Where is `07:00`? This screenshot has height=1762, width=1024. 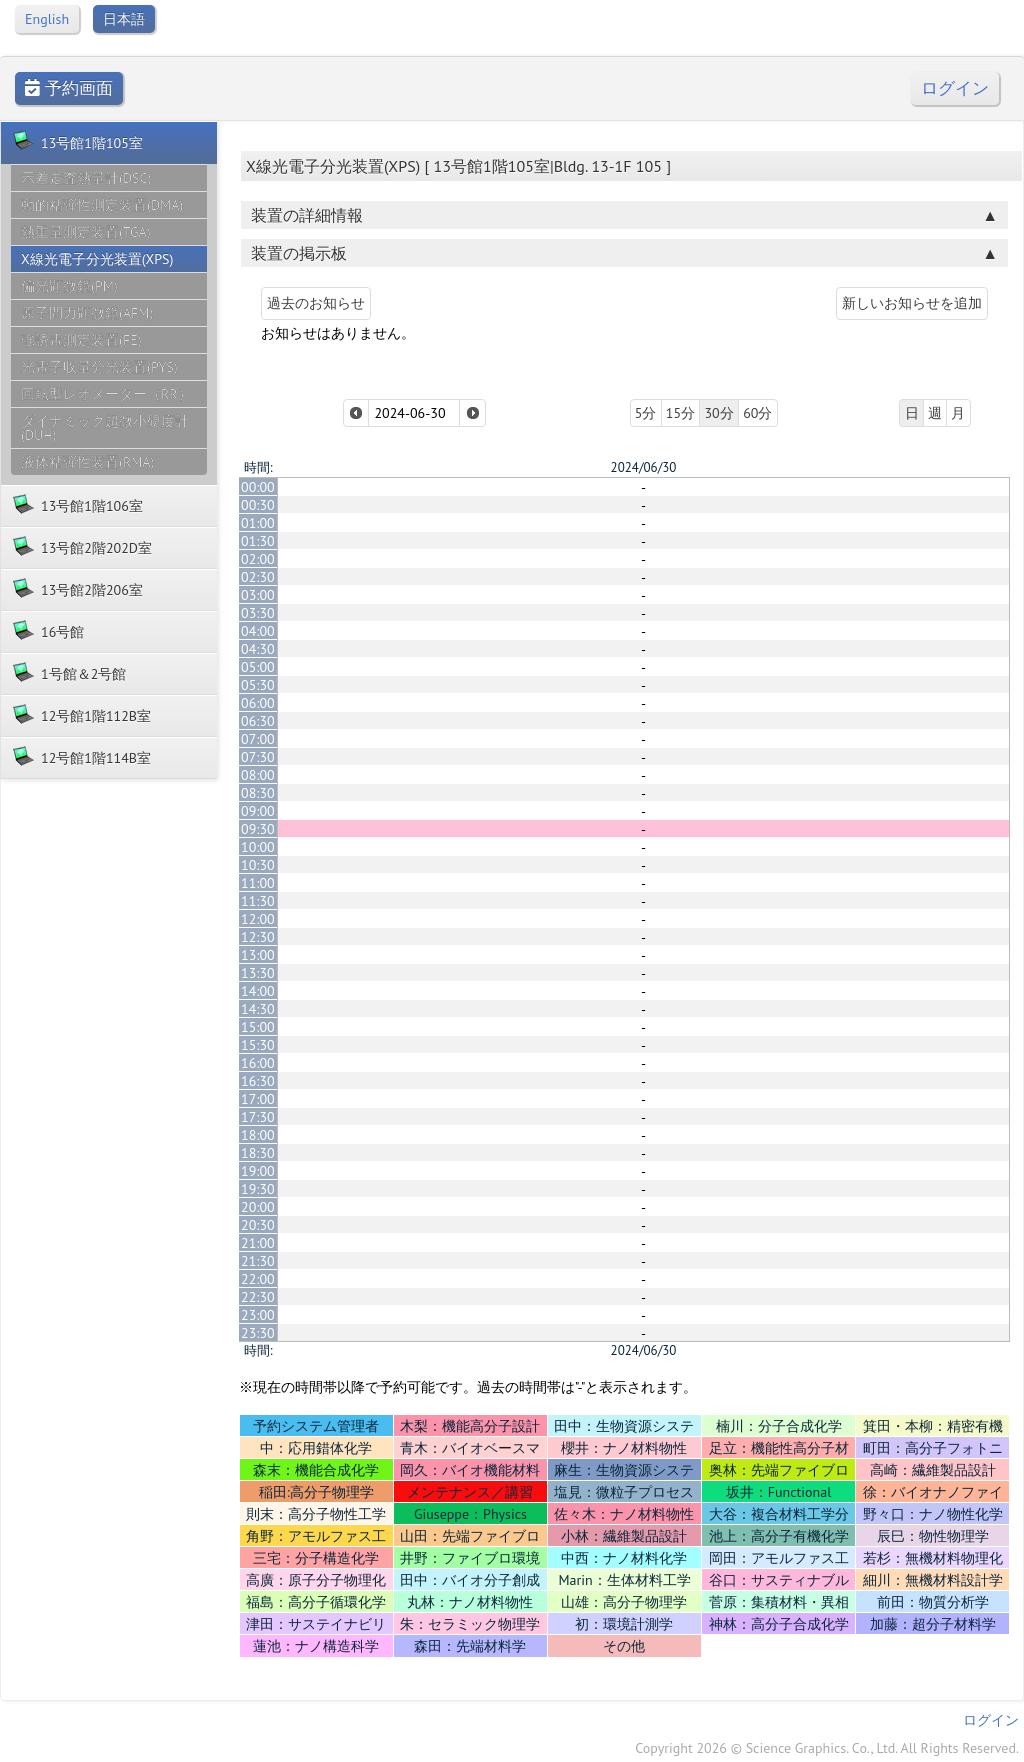
07:00 is located at coordinates (258, 739).